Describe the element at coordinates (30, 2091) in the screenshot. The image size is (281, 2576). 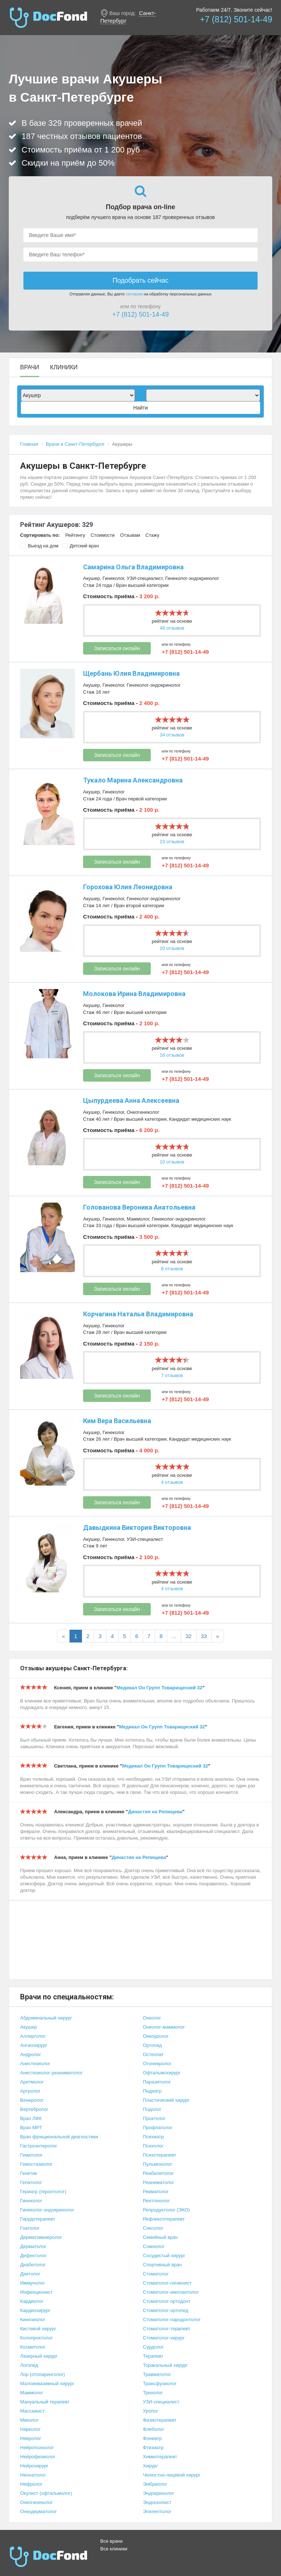
I see `Артролог` at that location.